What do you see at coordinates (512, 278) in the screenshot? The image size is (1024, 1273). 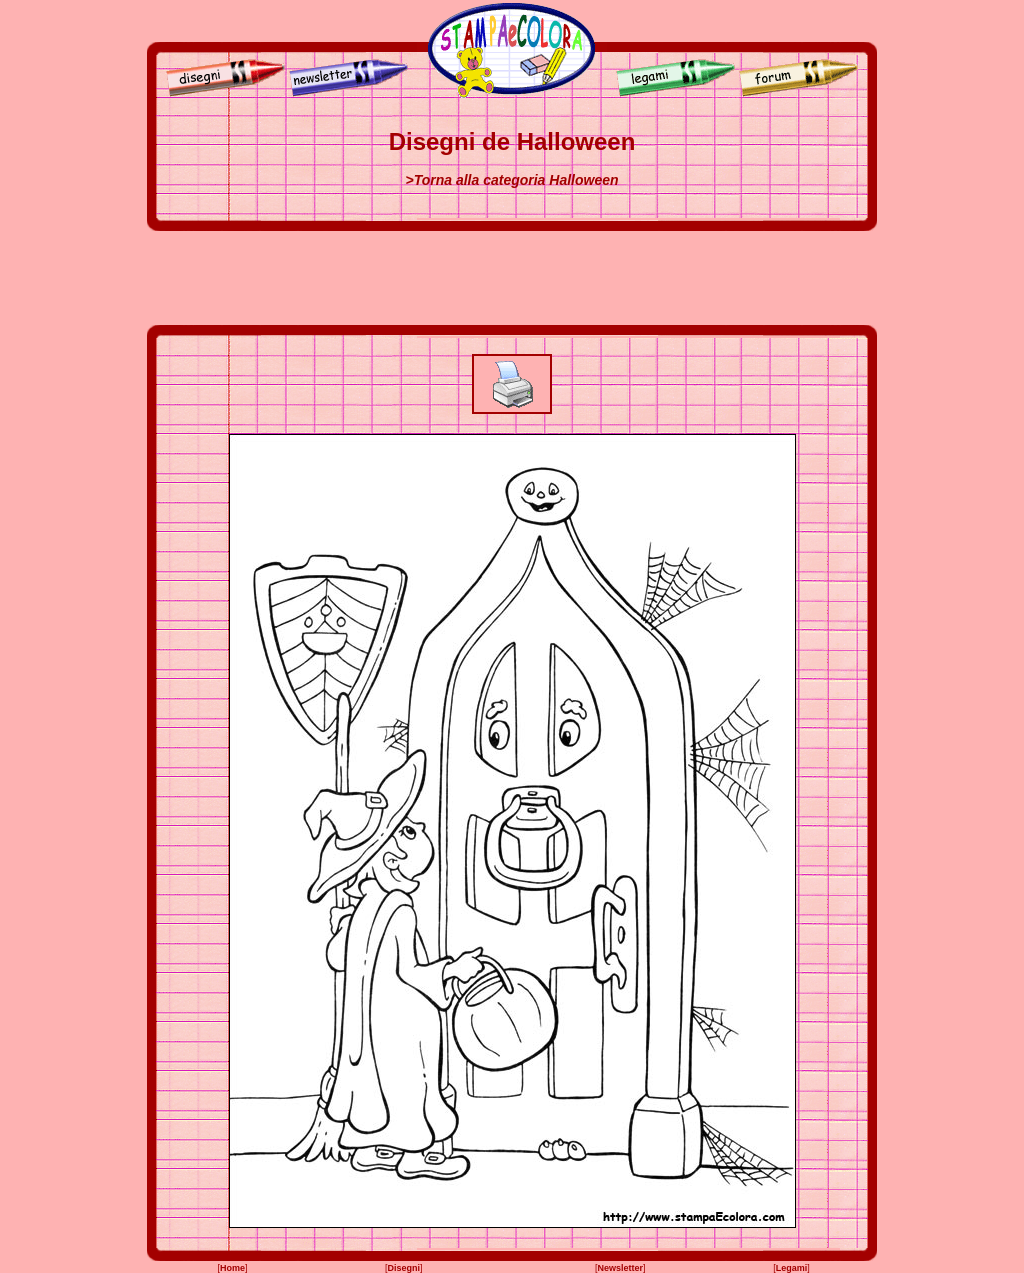 I see `[Advertisement]` at bounding box center [512, 278].